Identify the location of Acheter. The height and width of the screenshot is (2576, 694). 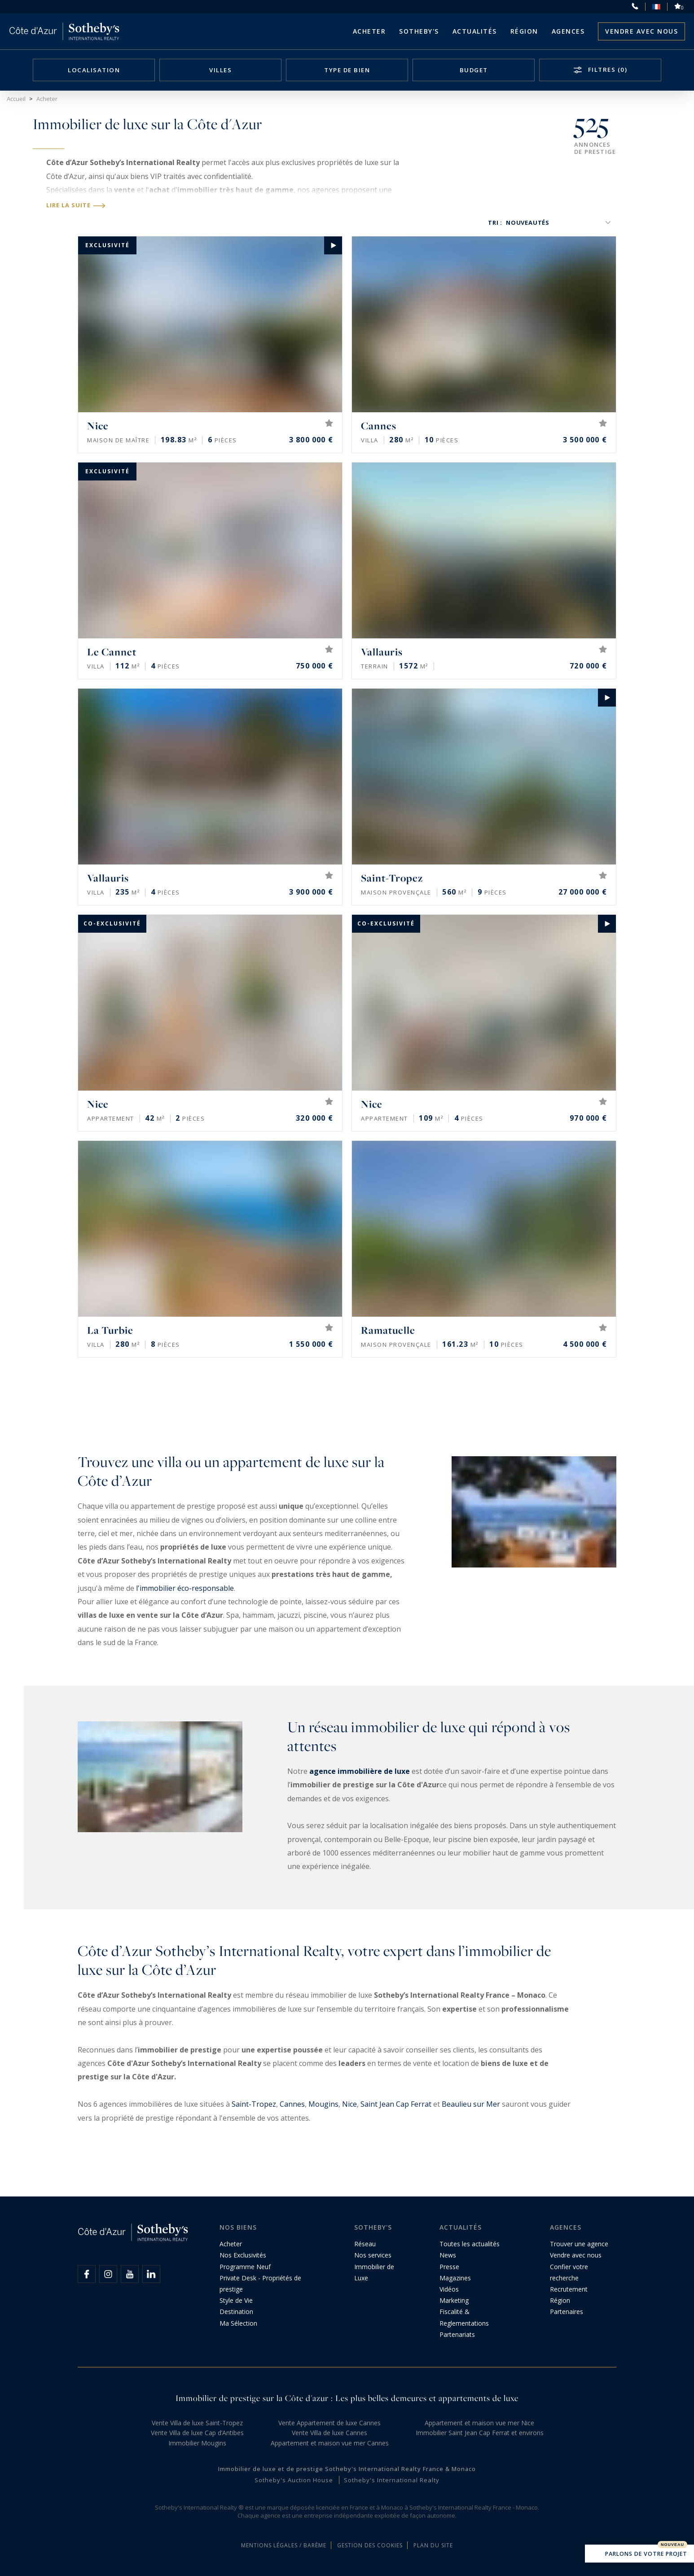
(369, 31).